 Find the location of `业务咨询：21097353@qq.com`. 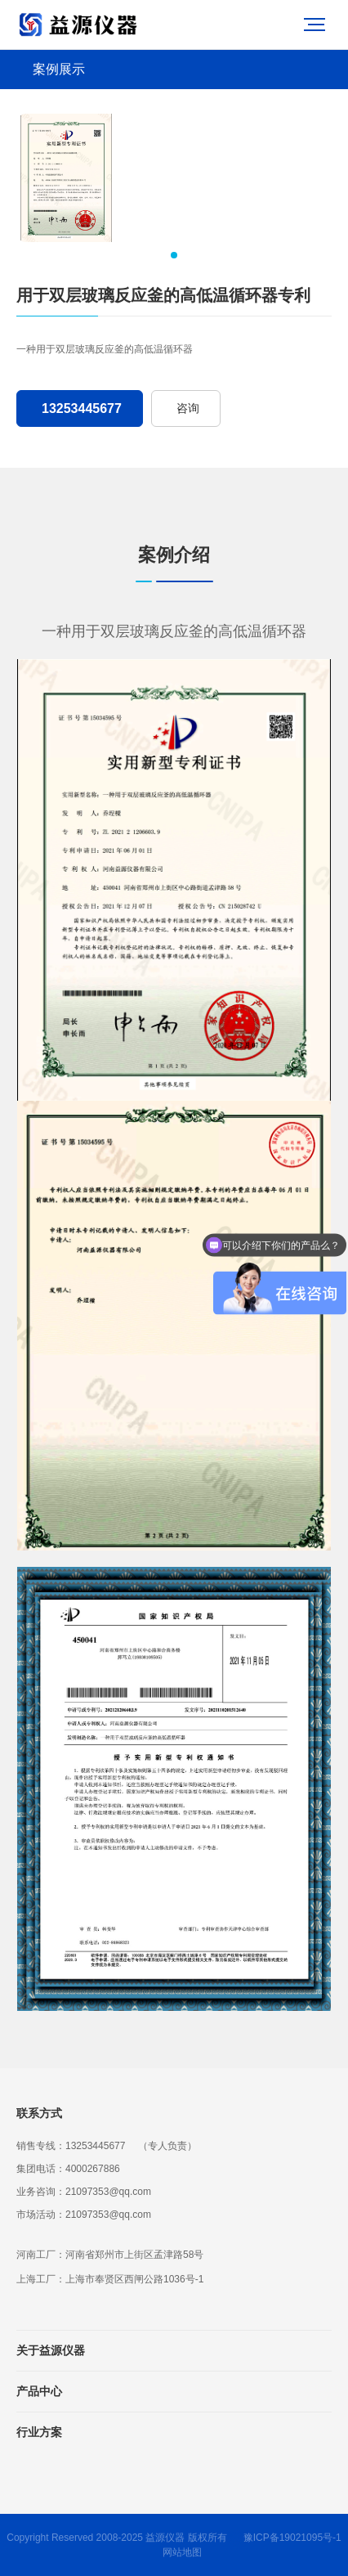

业务咨询：21097353@qq.com is located at coordinates (83, 2191).